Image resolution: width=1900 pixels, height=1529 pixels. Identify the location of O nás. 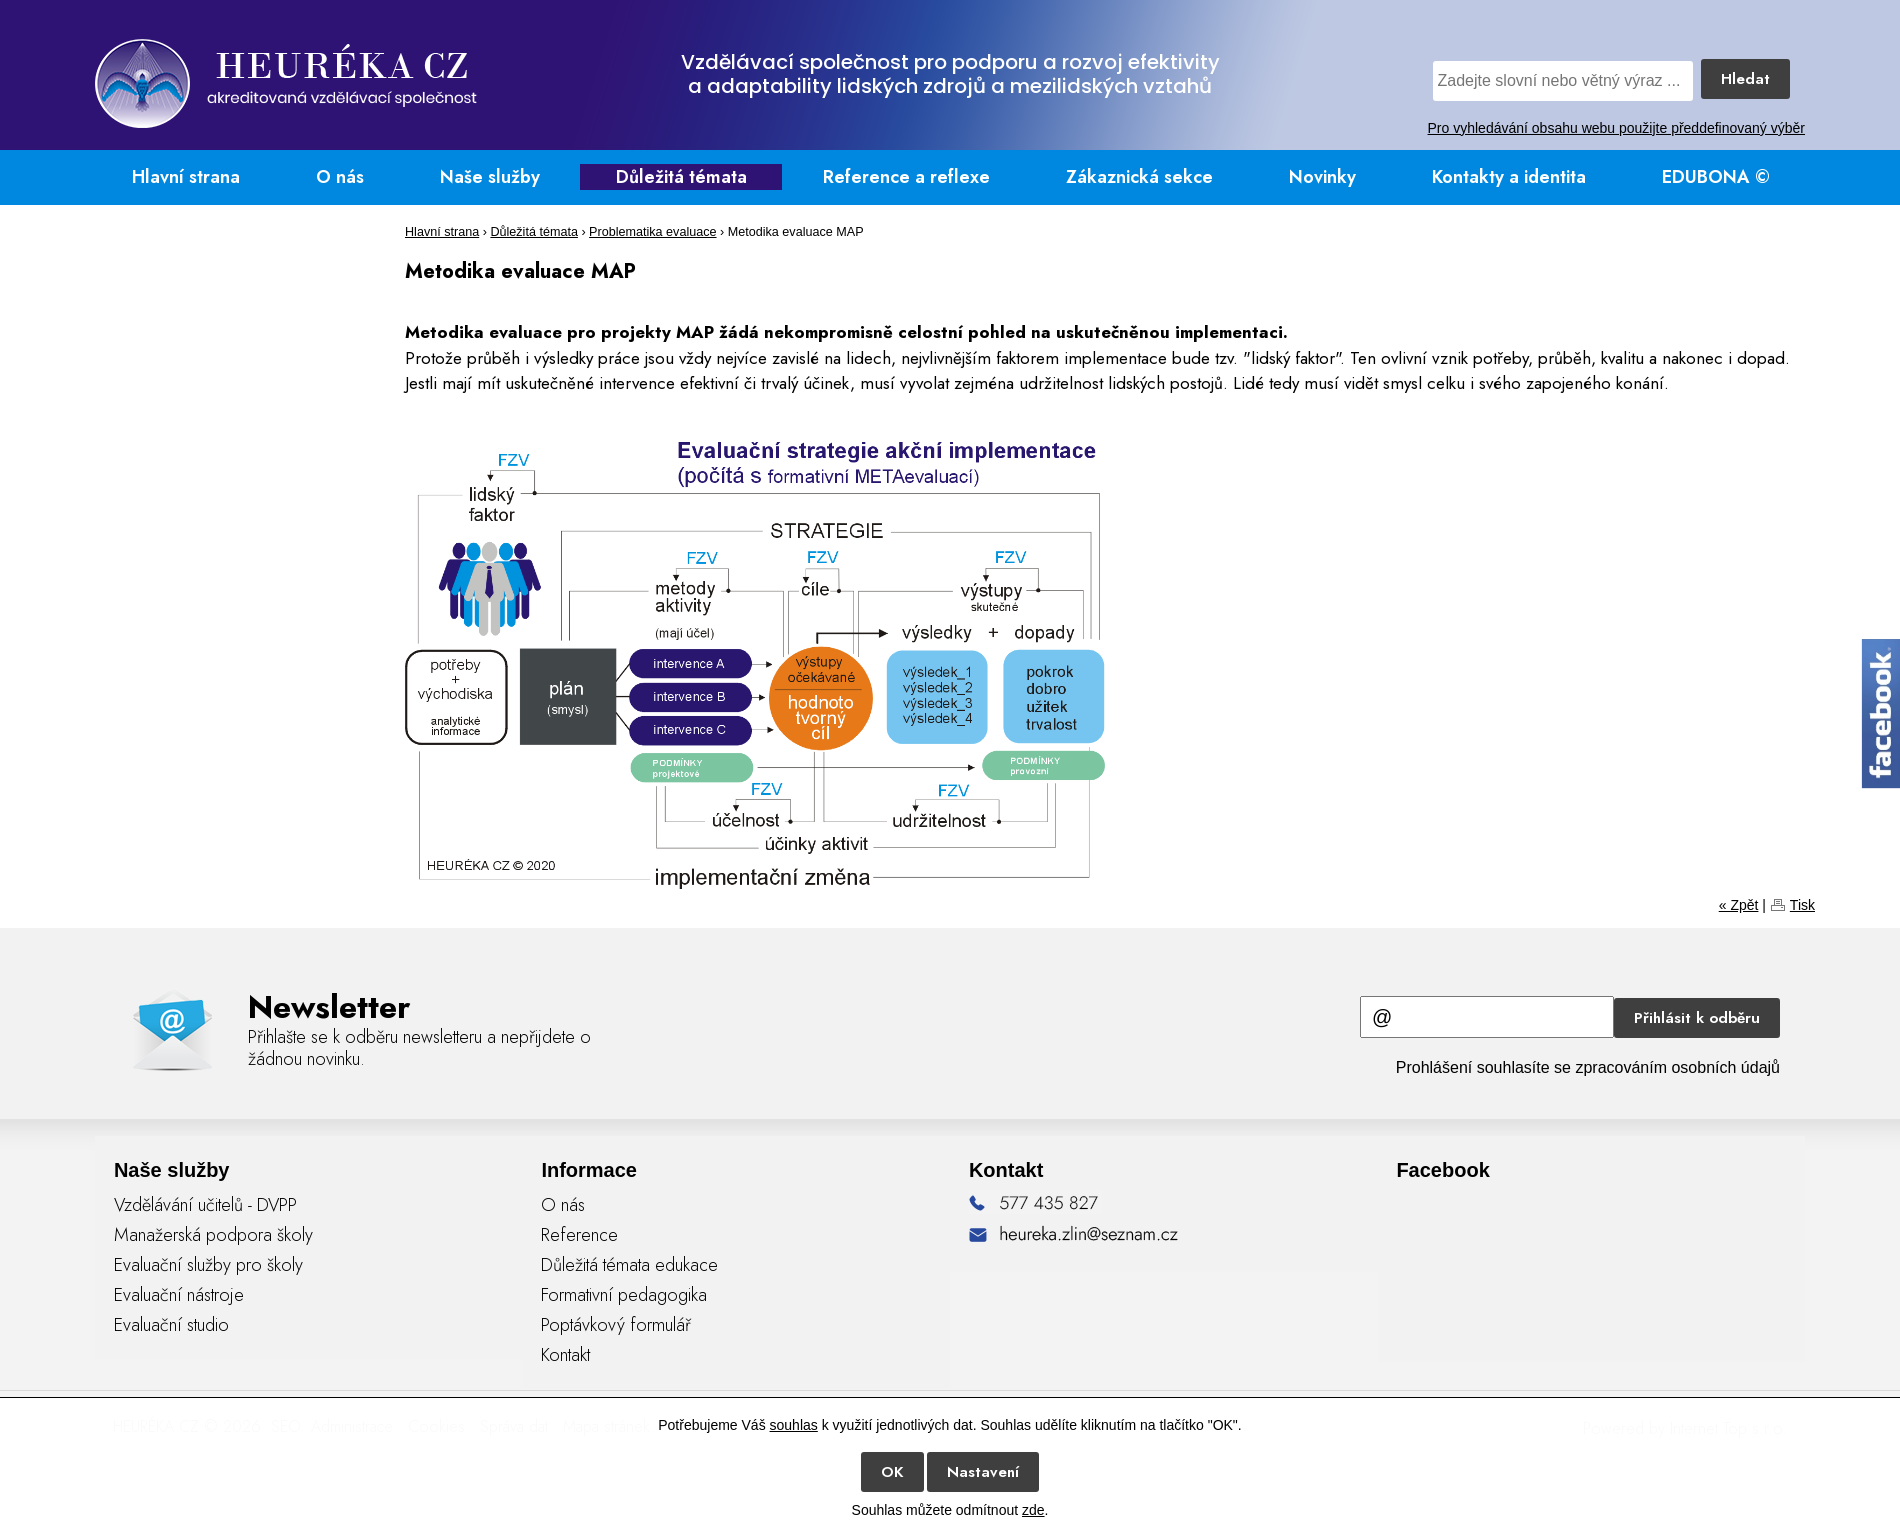
(340, 177).